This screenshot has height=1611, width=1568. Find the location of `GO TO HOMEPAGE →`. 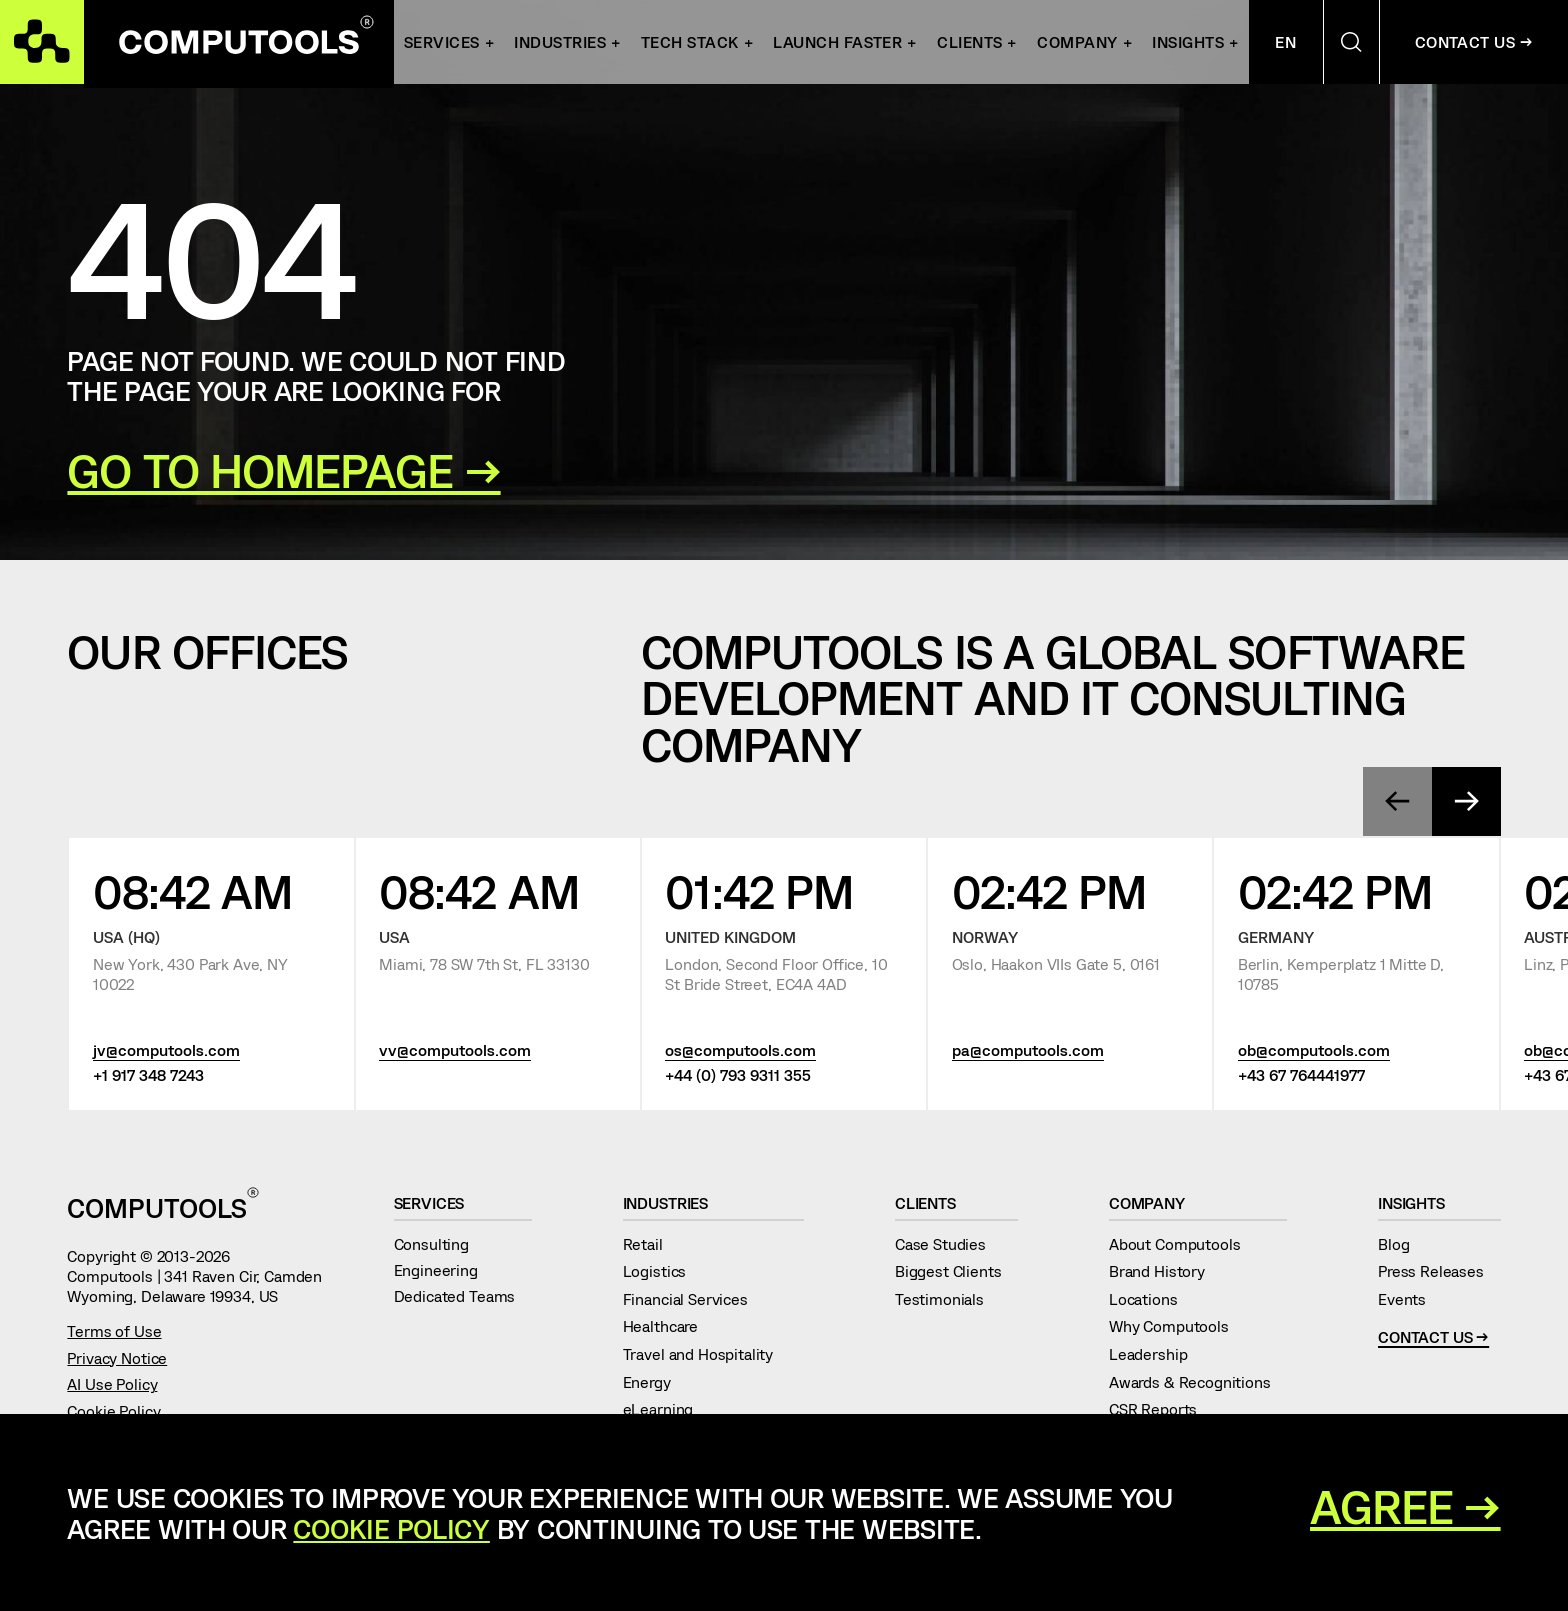

GO TO HOMEPAGE → is located at coordinates (283, 470).